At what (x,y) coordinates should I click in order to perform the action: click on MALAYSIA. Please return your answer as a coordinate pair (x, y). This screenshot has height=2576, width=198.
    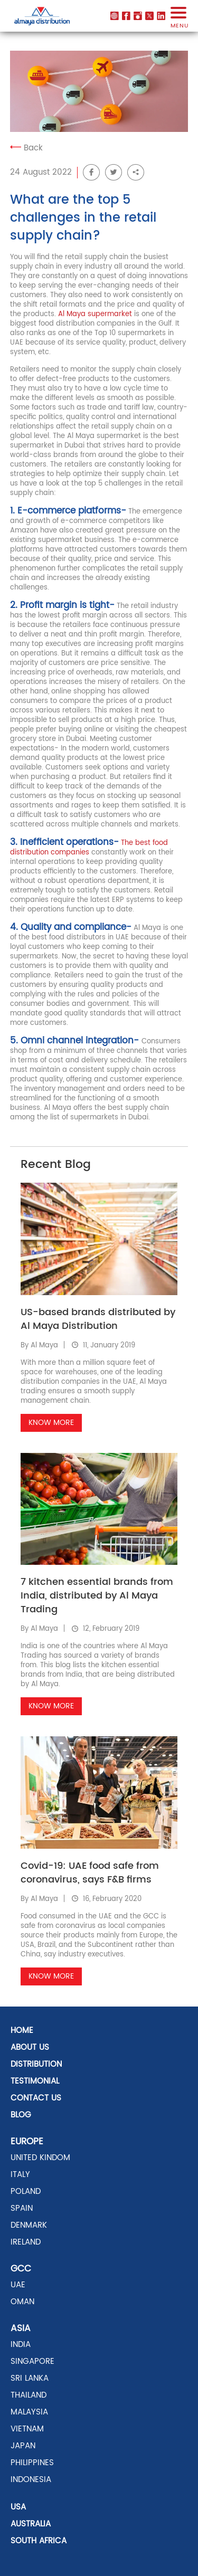
    Looking at the image, I should click on (29, 2412).